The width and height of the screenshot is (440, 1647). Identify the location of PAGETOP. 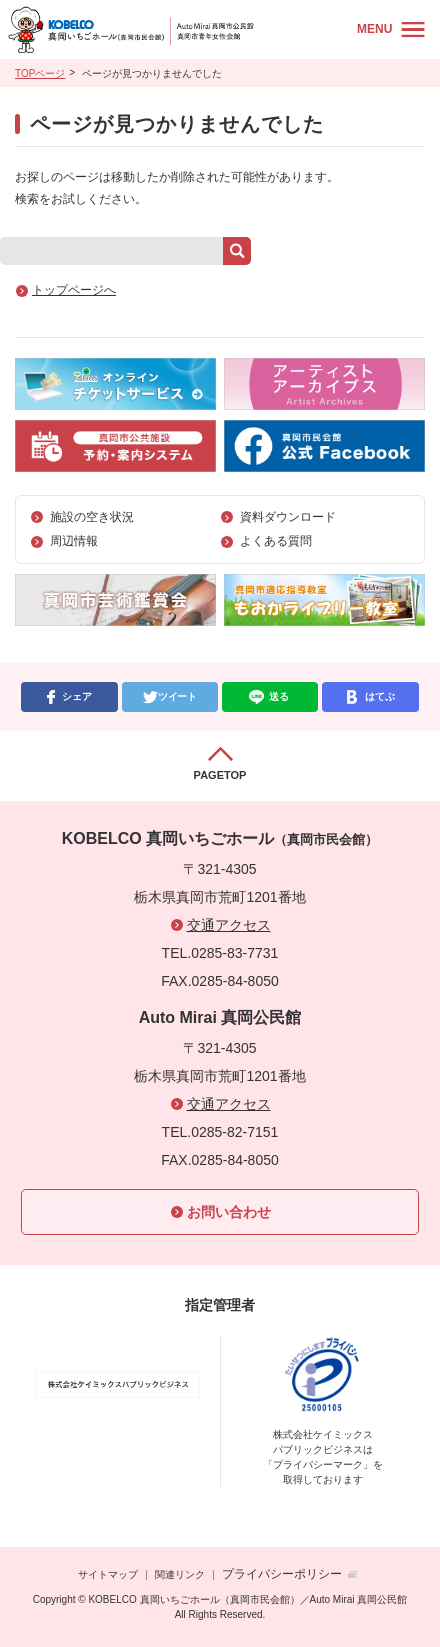
(220, 775).